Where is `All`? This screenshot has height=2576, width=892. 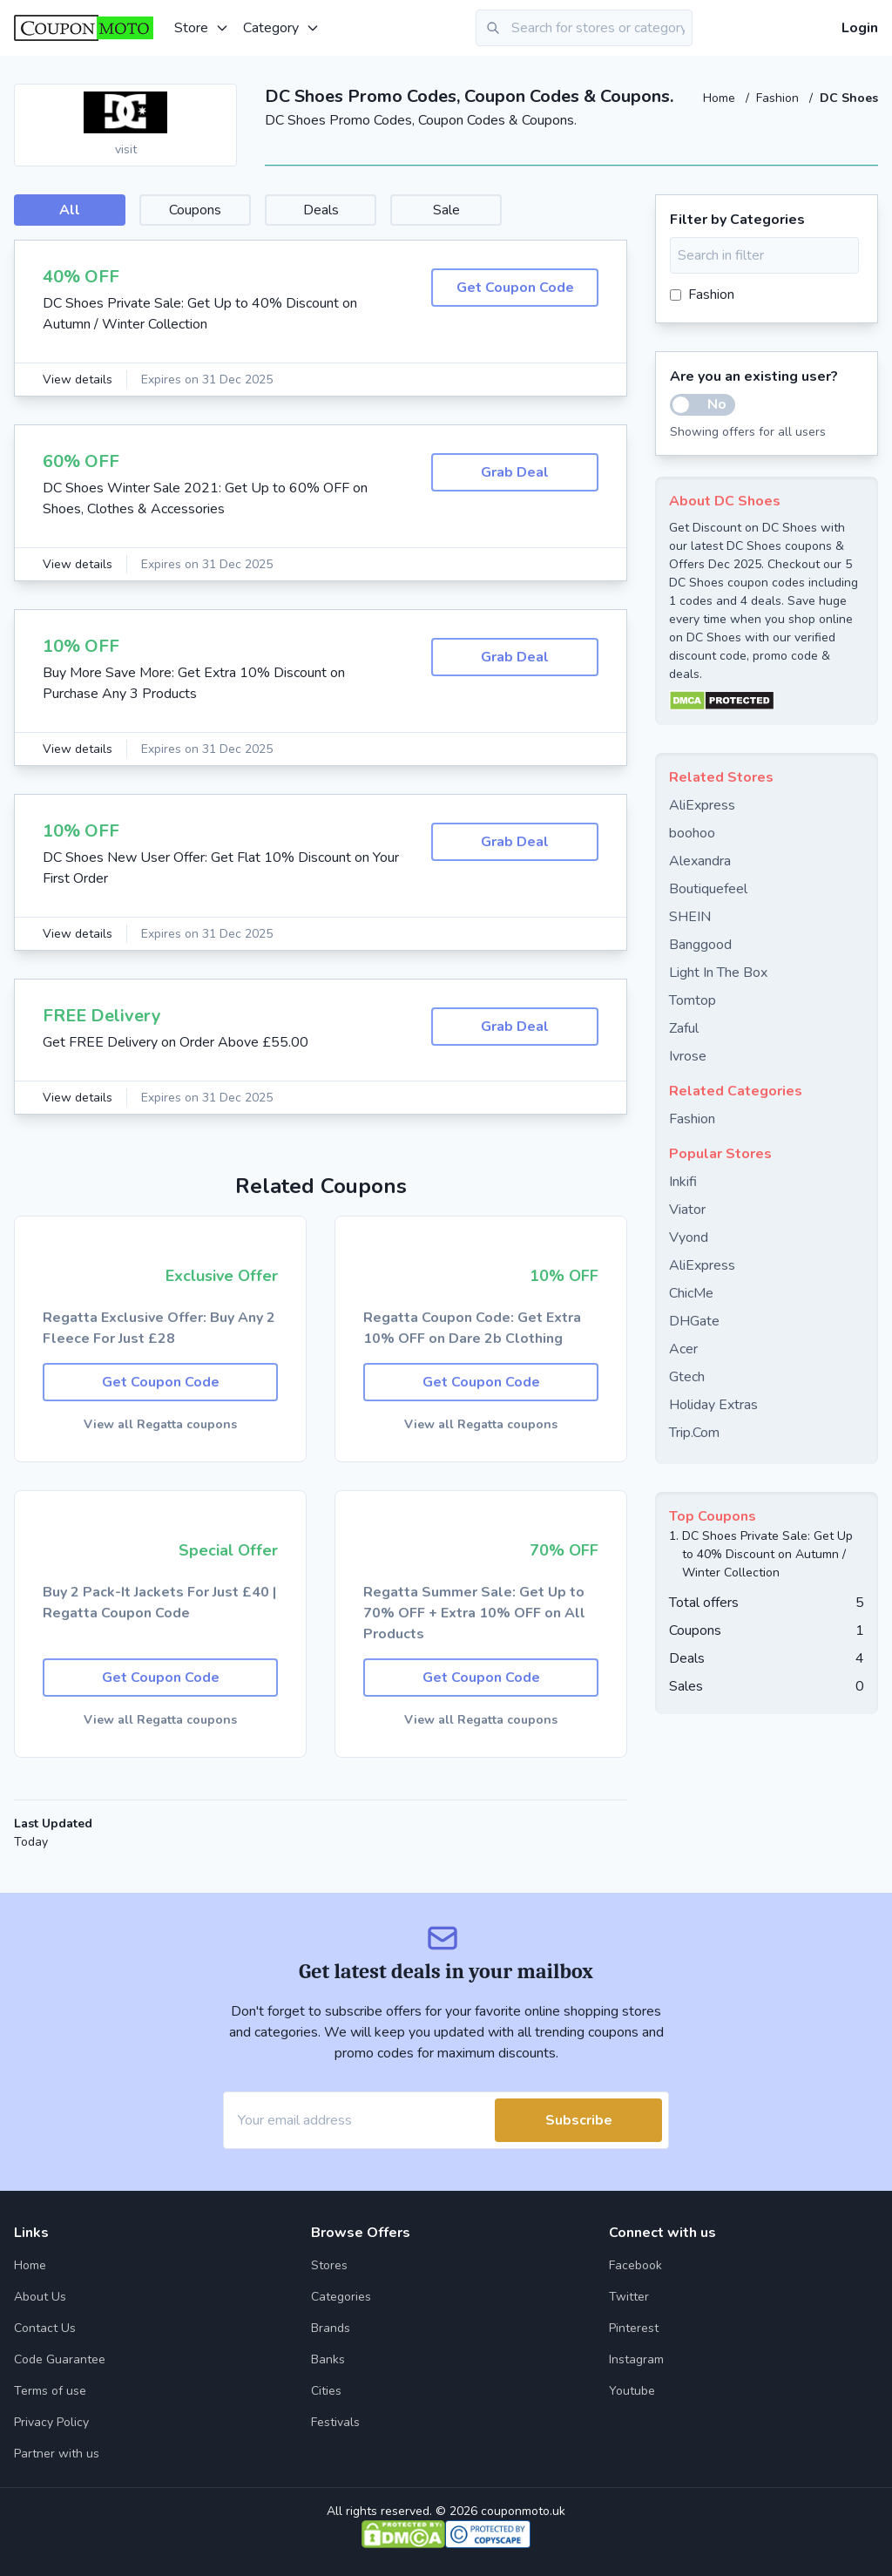 All is located at coordinates (69, 210).